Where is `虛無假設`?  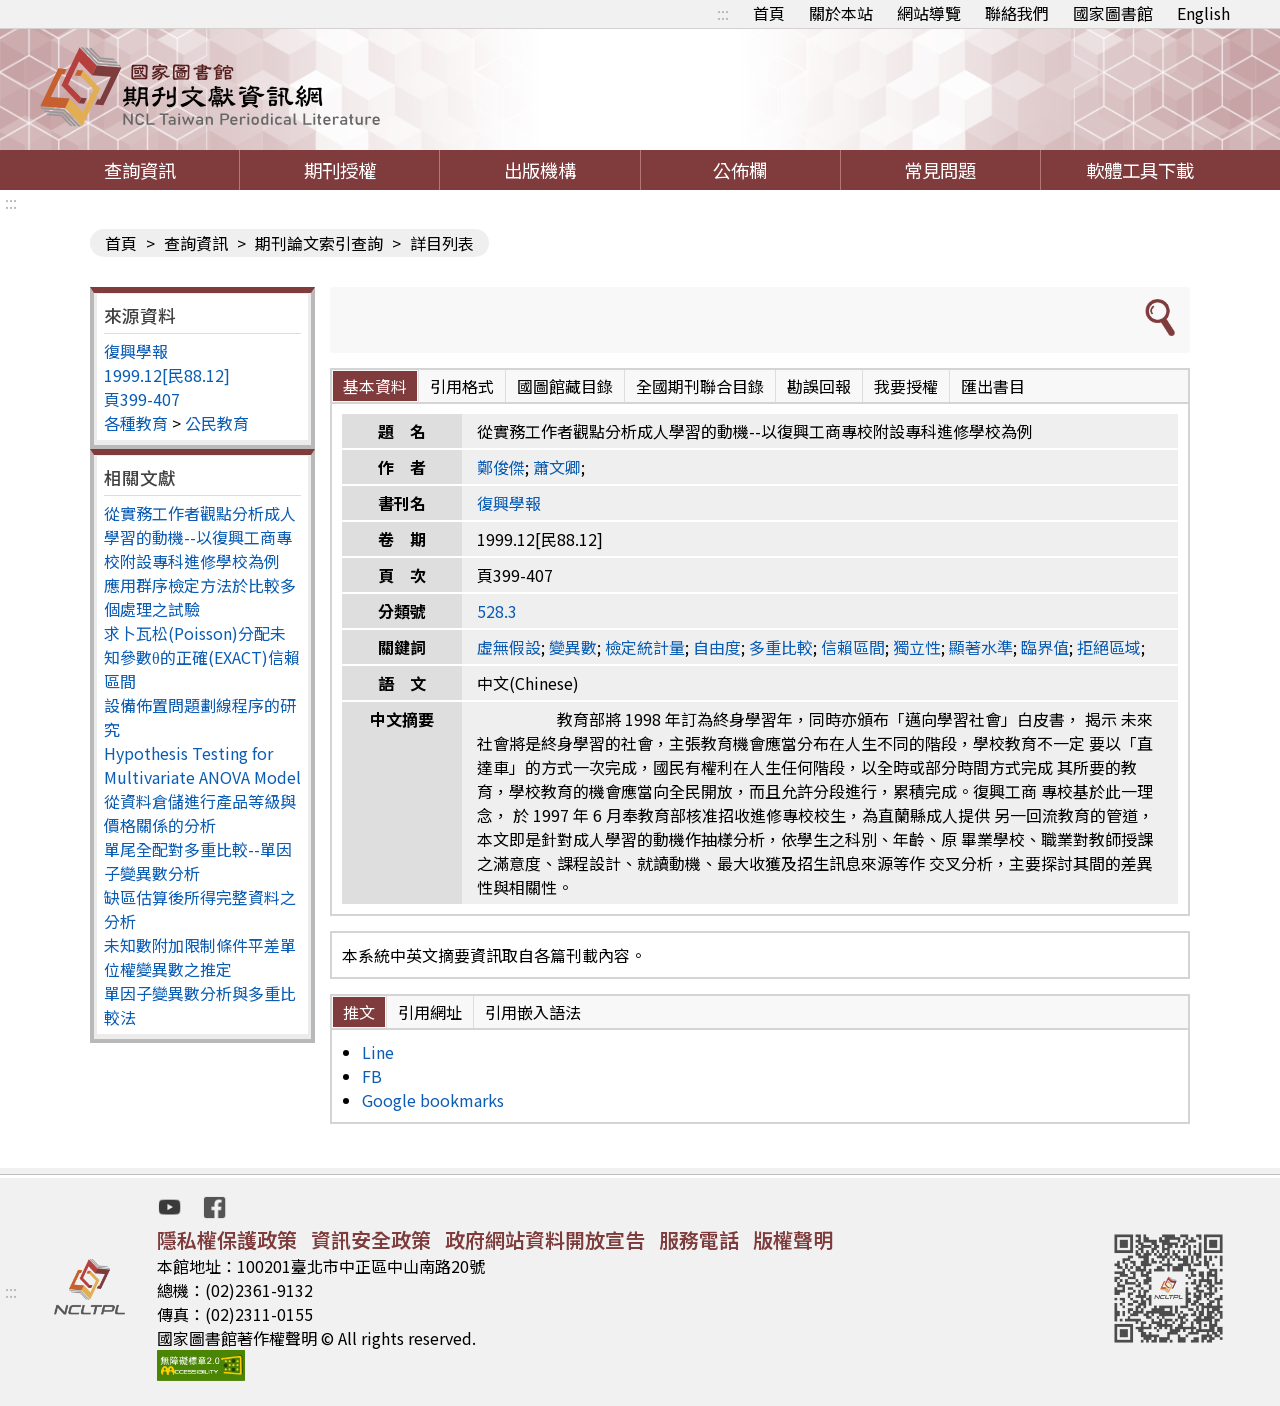
虛無假設 is located at coordinates (509, 647).